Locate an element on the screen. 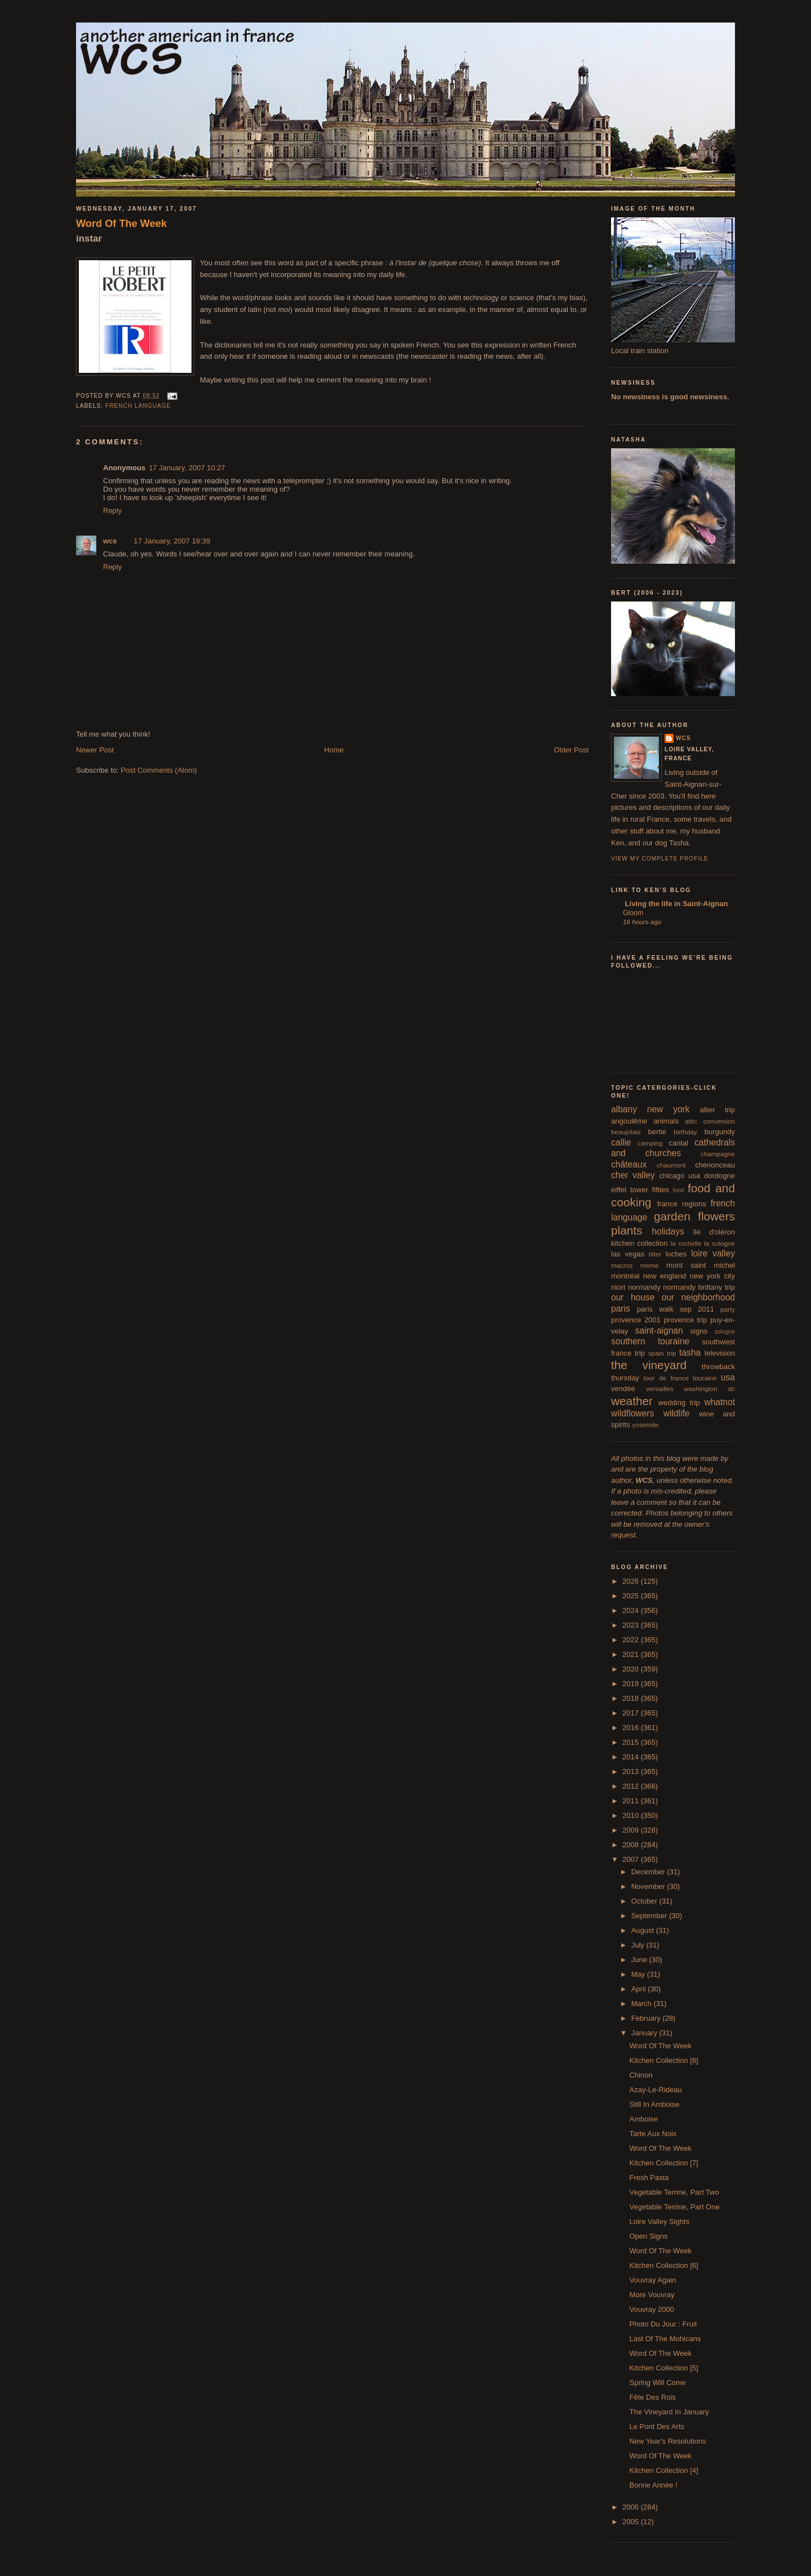 This screenshot has height=2576, width=811. birthday is located at coordinates (685, 1131).